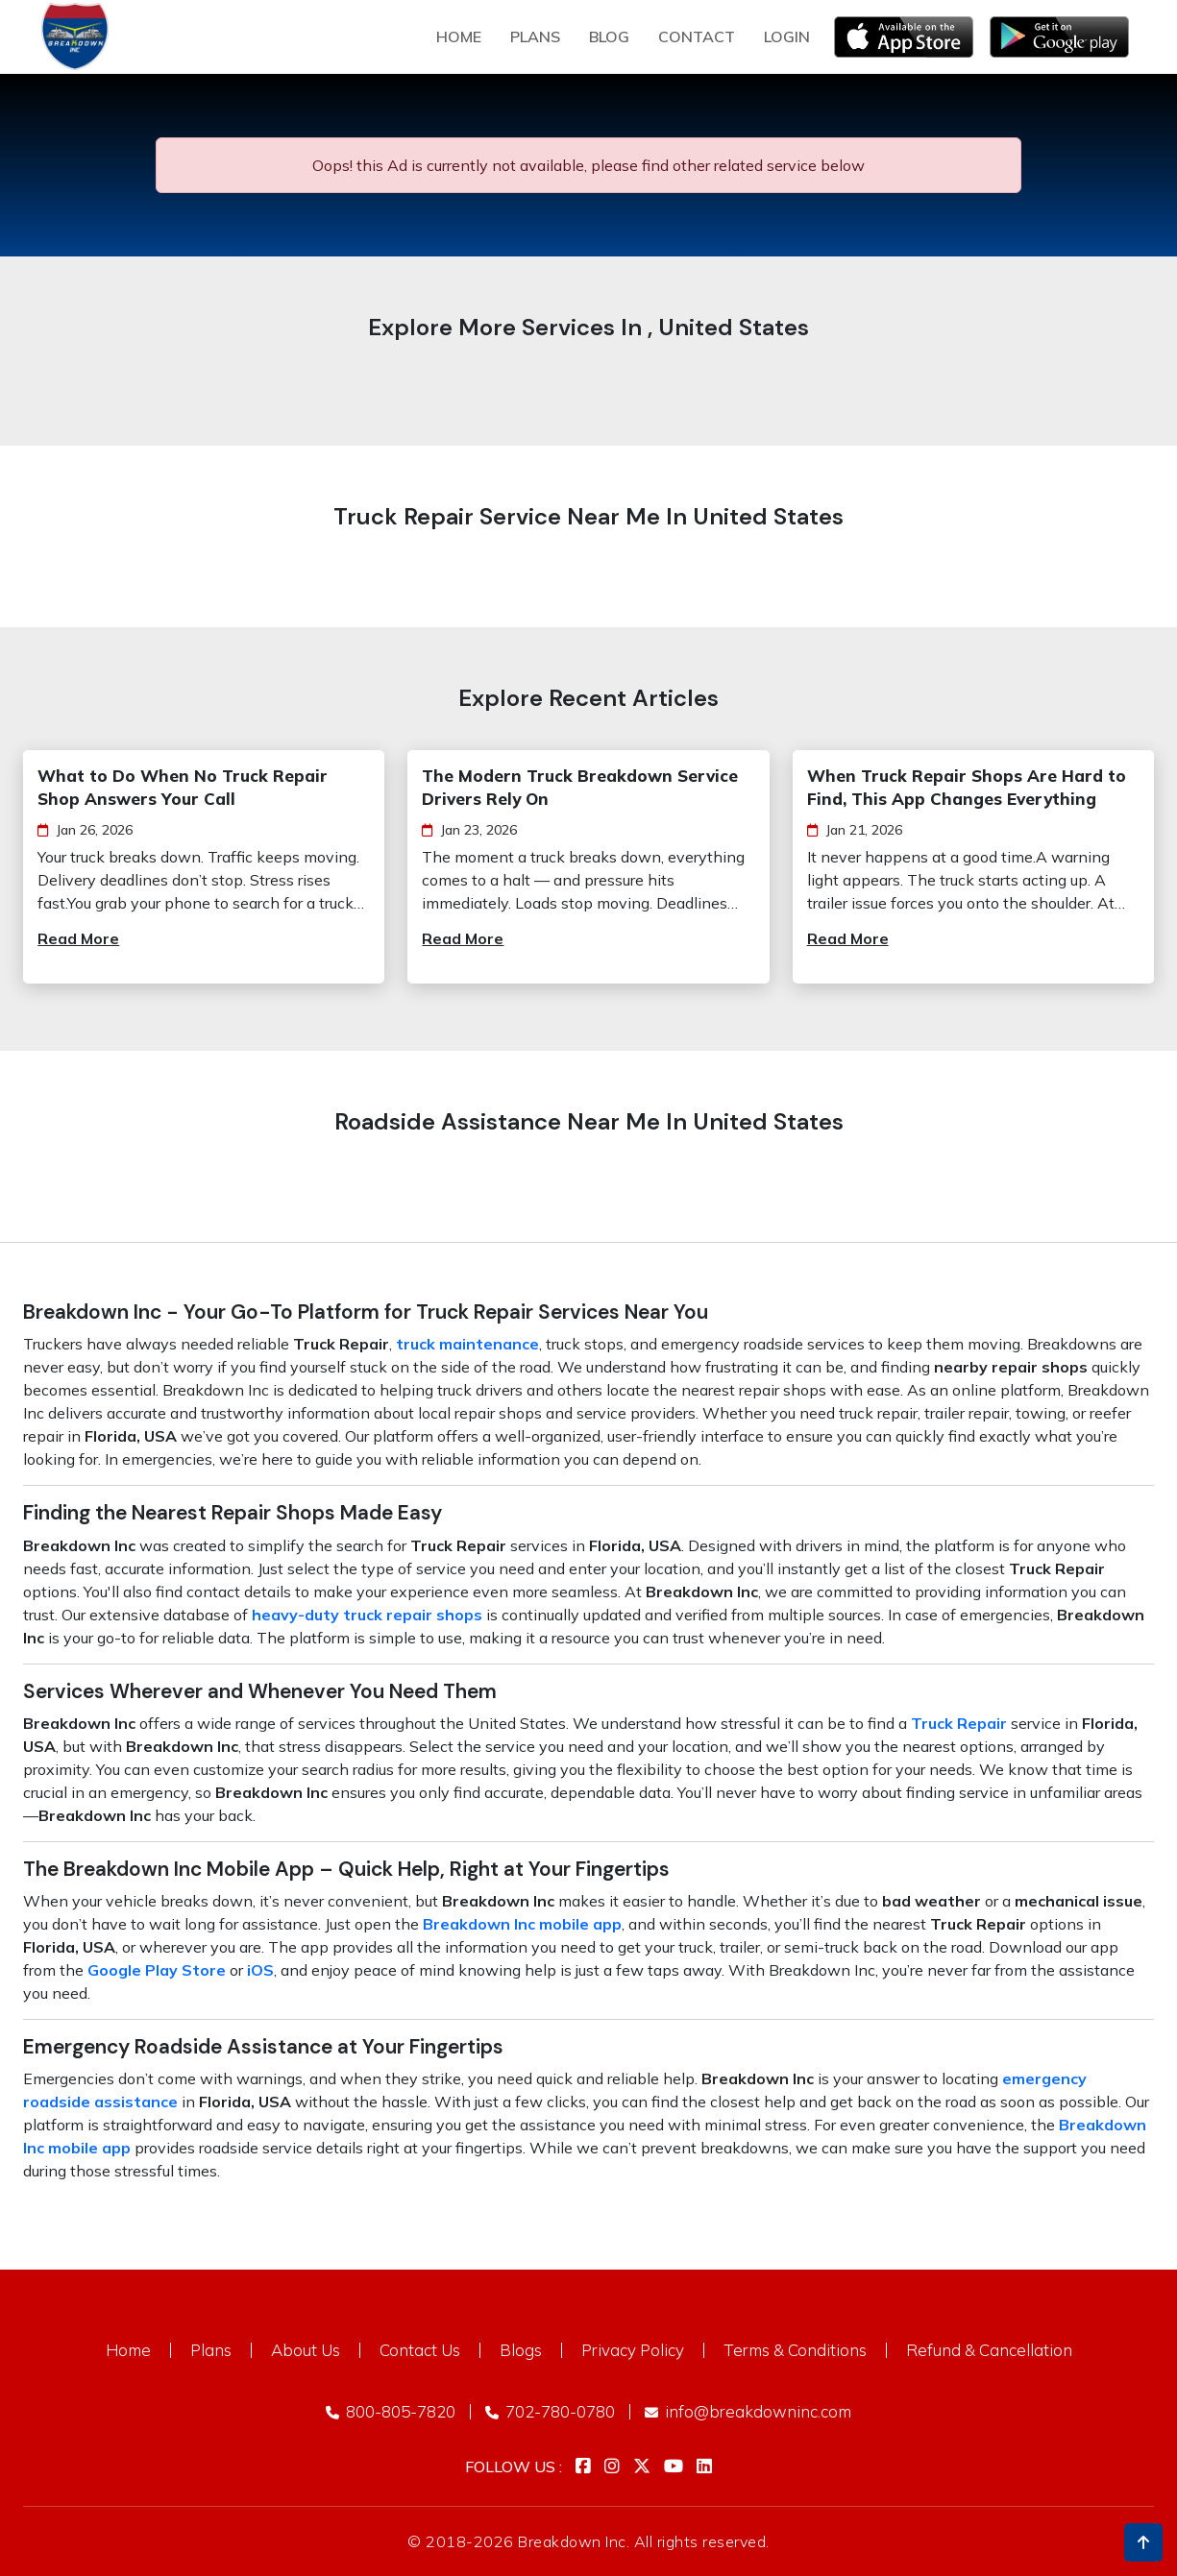 This screenshot has height=2576, width=1177. I want to click on Refund & Cancellation, so click(989, 2350).